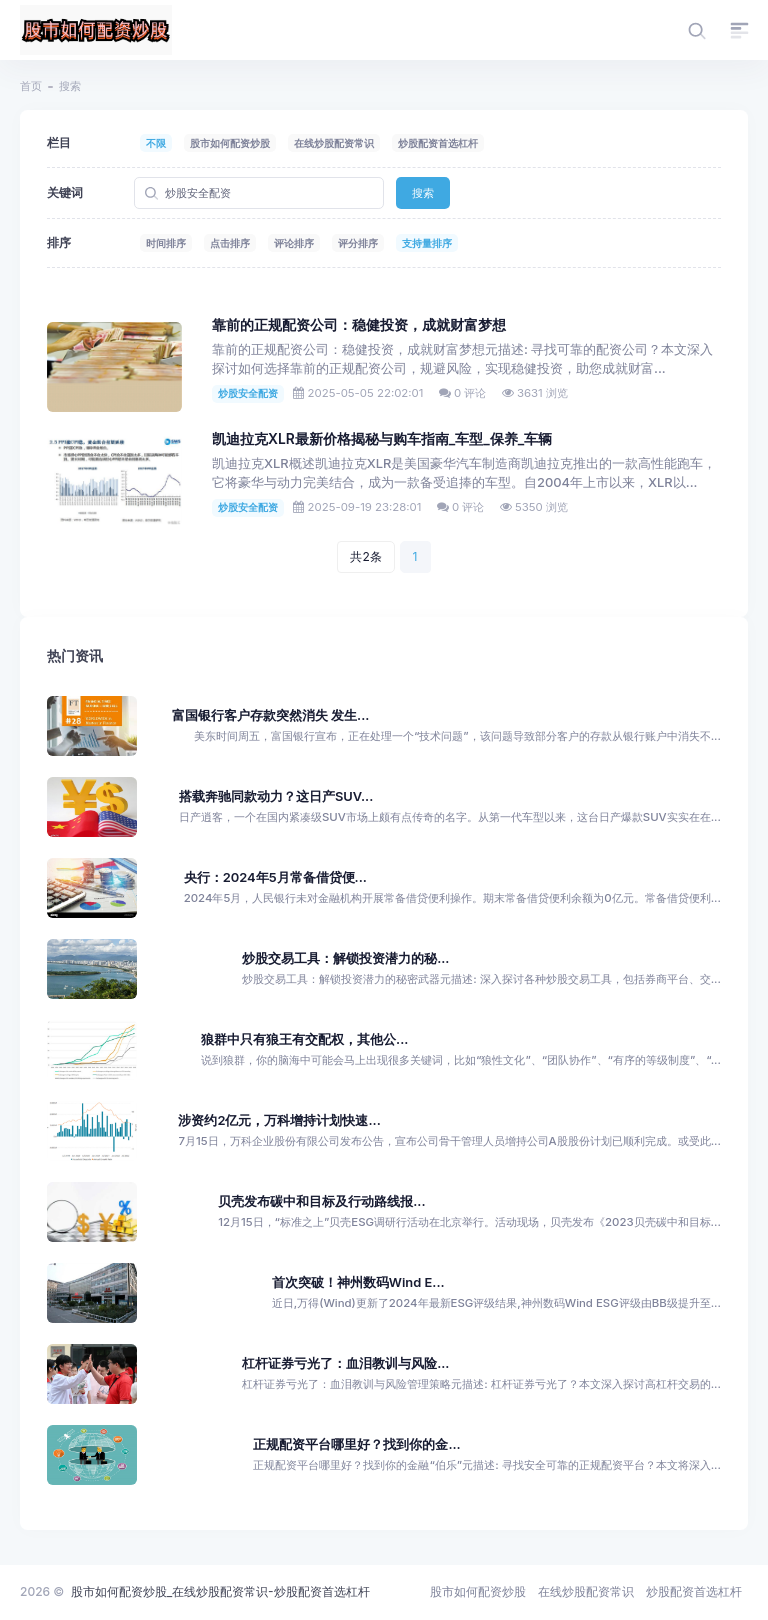  What do you see at coordinates (166, 243) in the screenshot?
I see `时间排序` at bounding box center [166, 243].